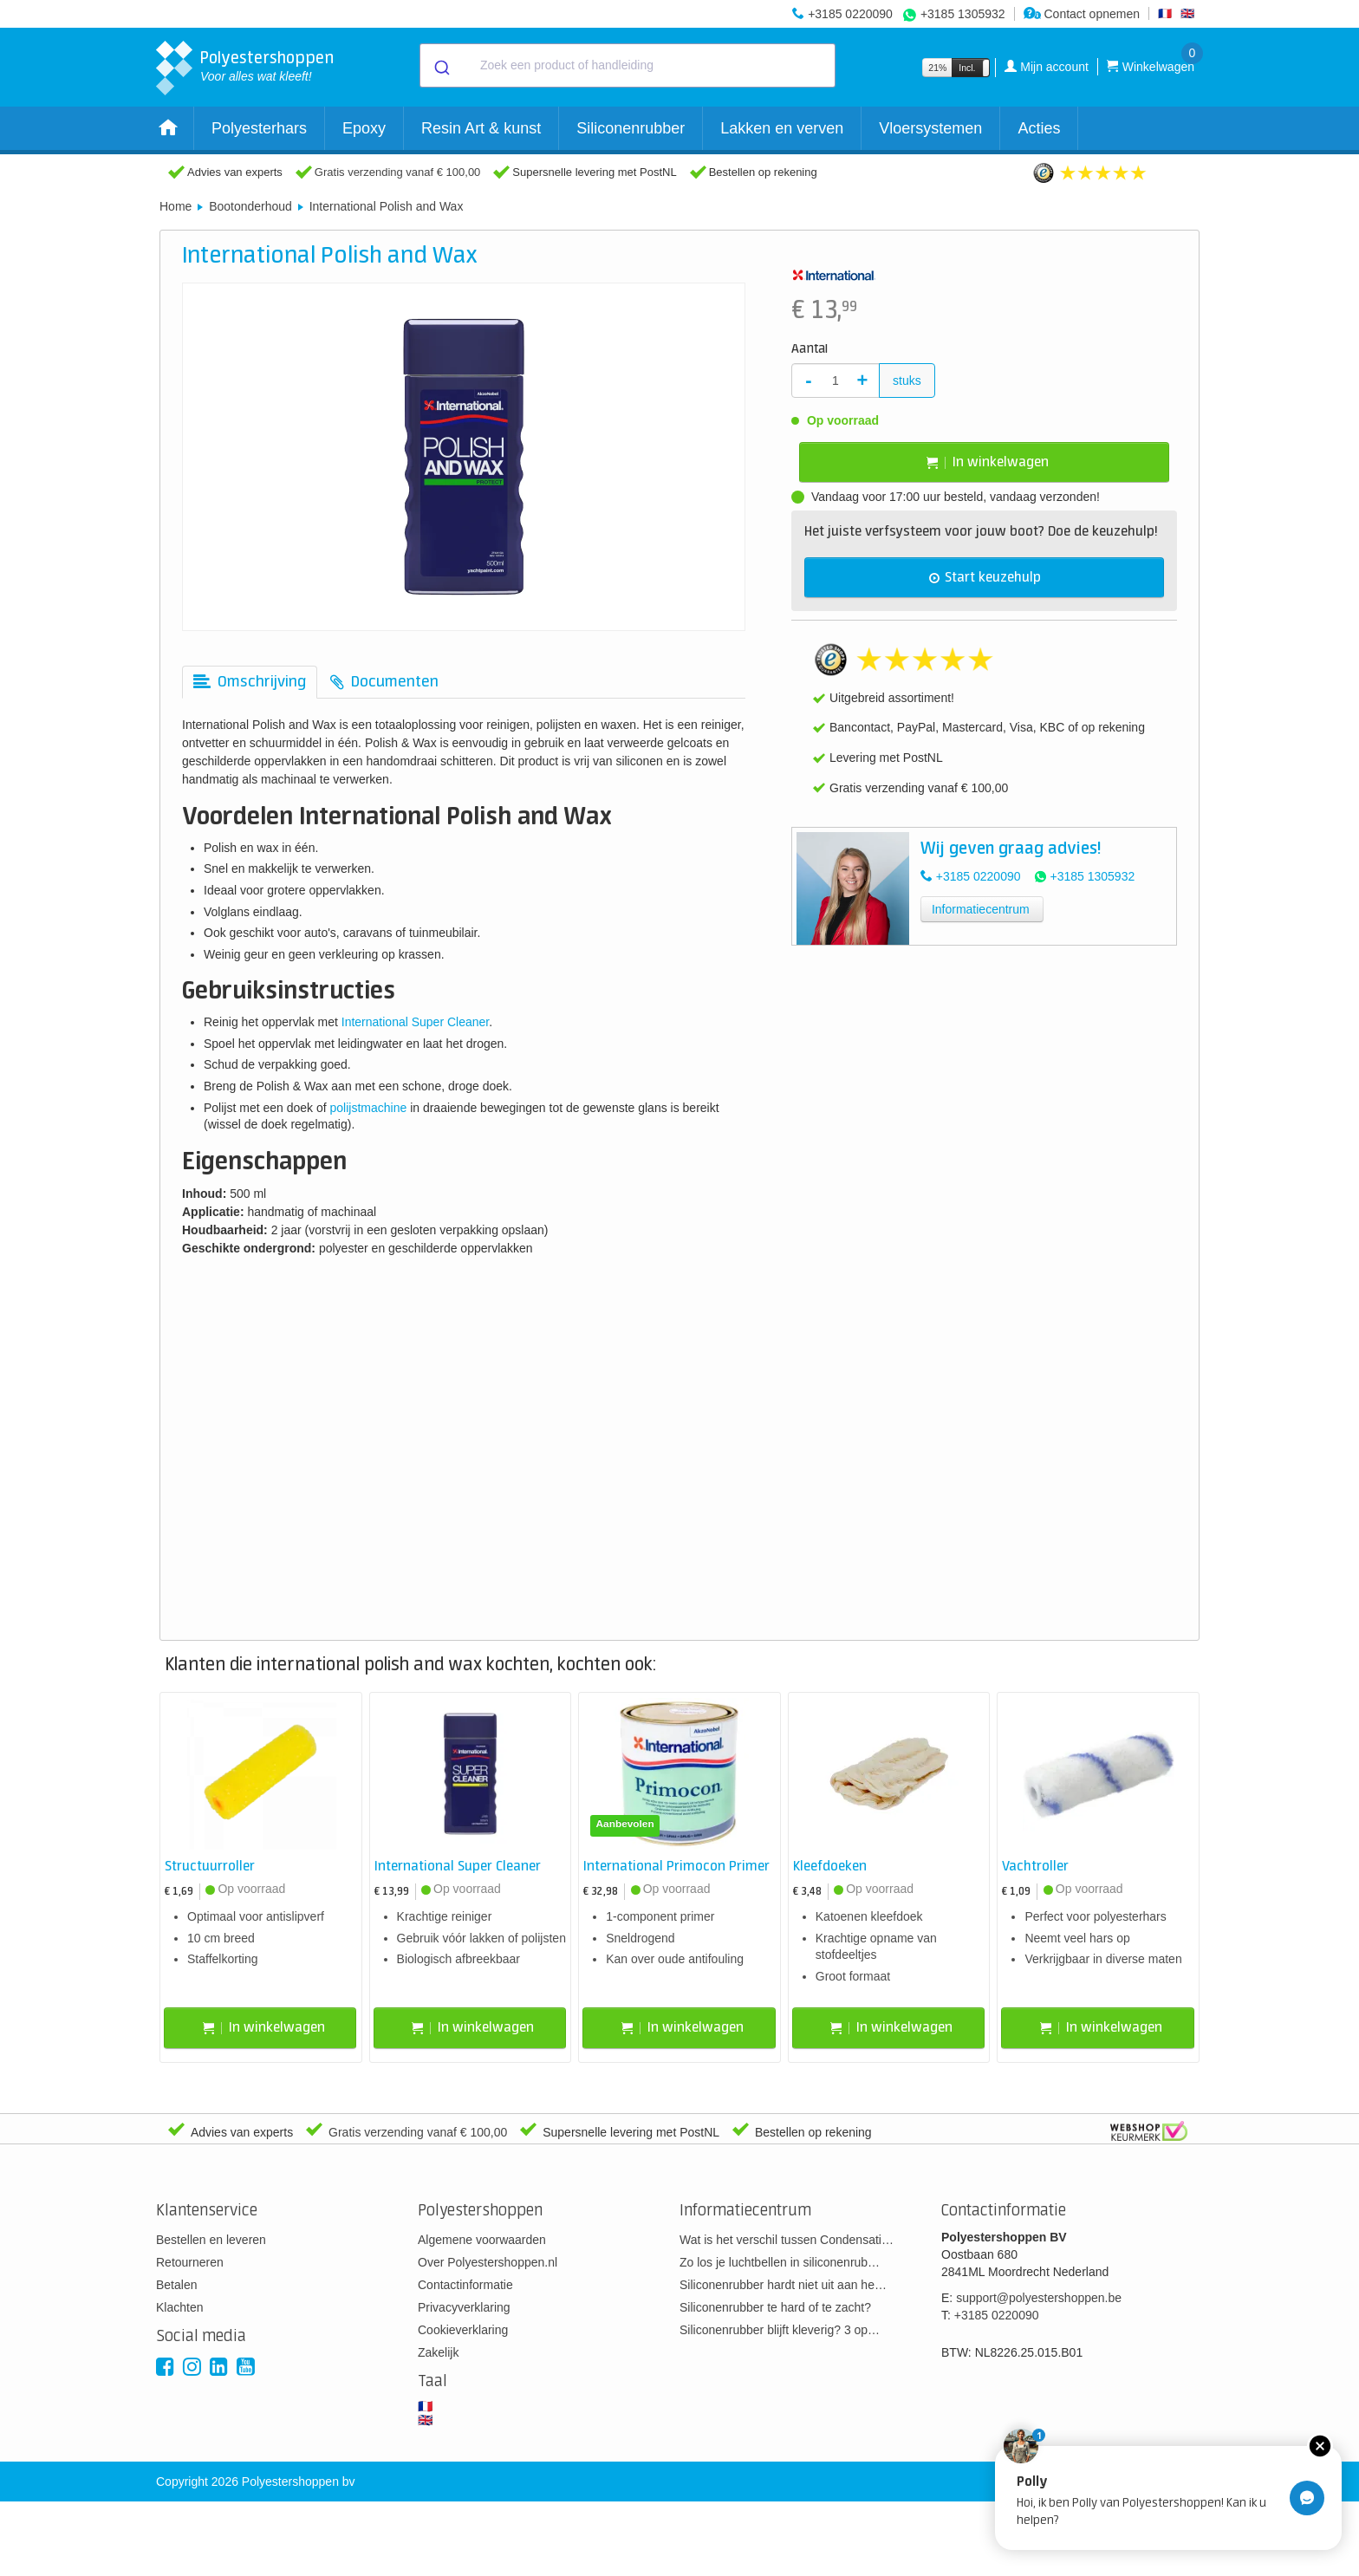  I want to click on Siliconenrubber te hard of te zacht?, so click(775, 2307).